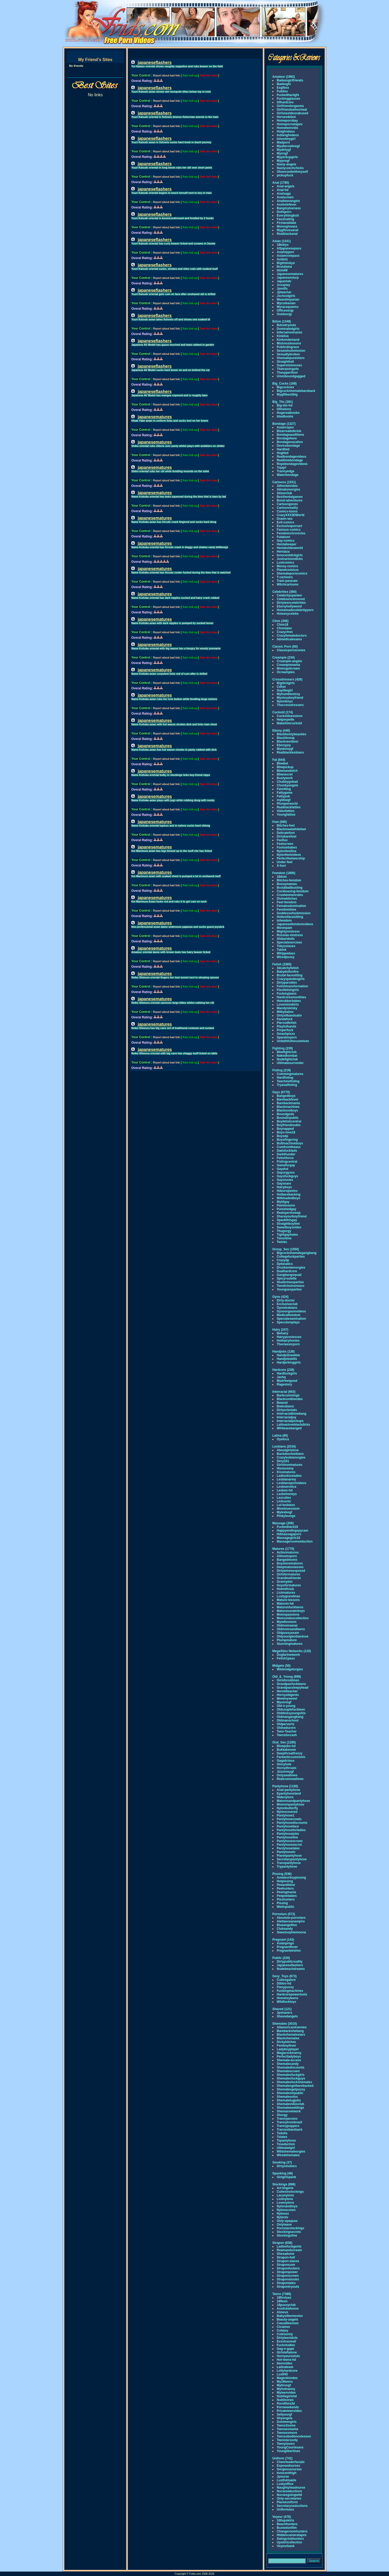  I want to click on Aboutgirlslove, so click(288, 1450).